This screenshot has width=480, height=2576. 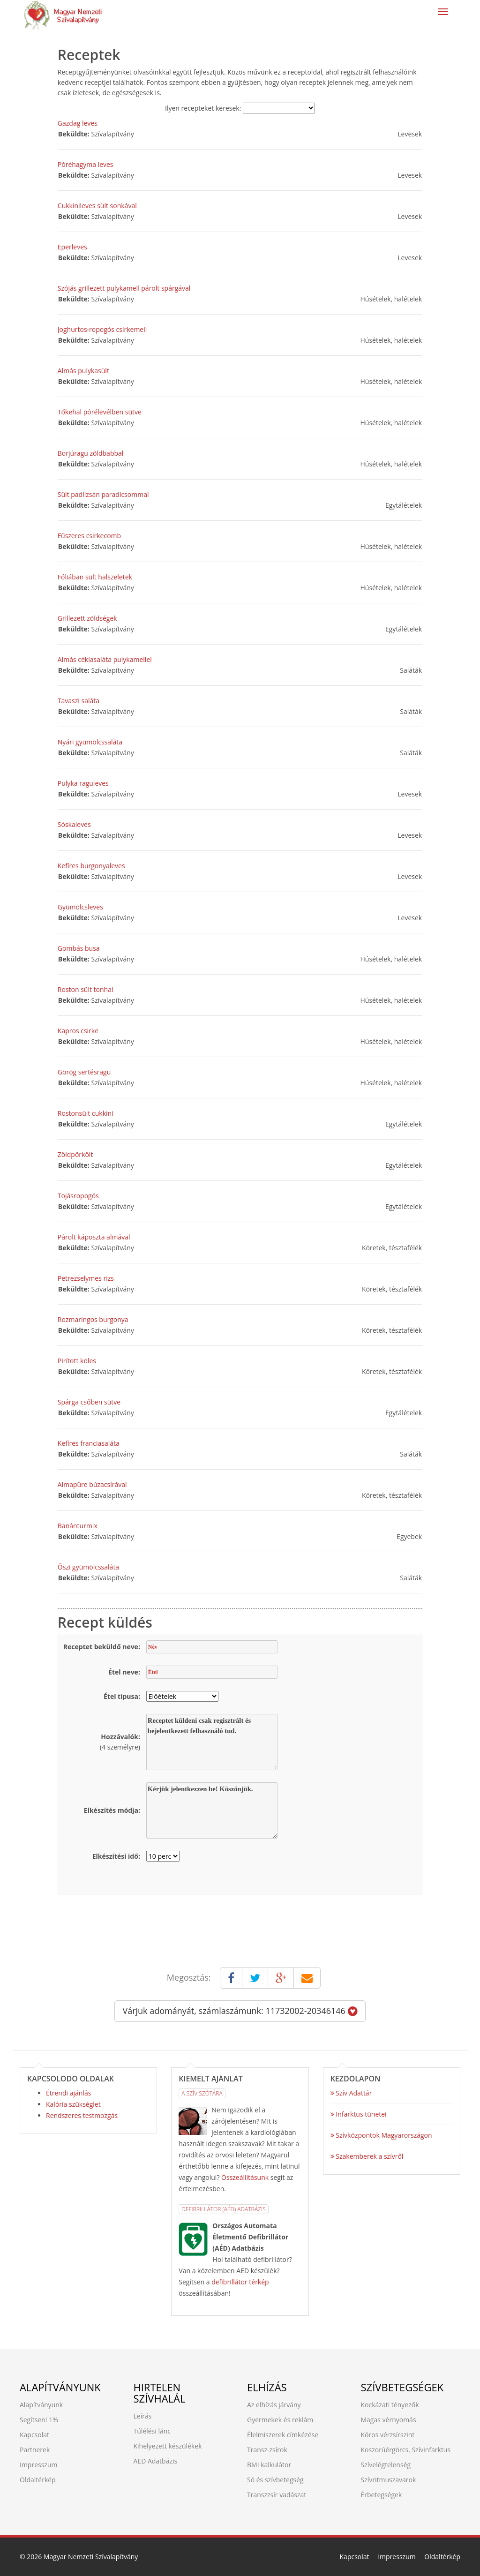 What do you see at coordinates (406, 2449) in the screenshot?
I see `Koszorúérgörcs, Szívinfarktus` at bounding box center [406, 2449].